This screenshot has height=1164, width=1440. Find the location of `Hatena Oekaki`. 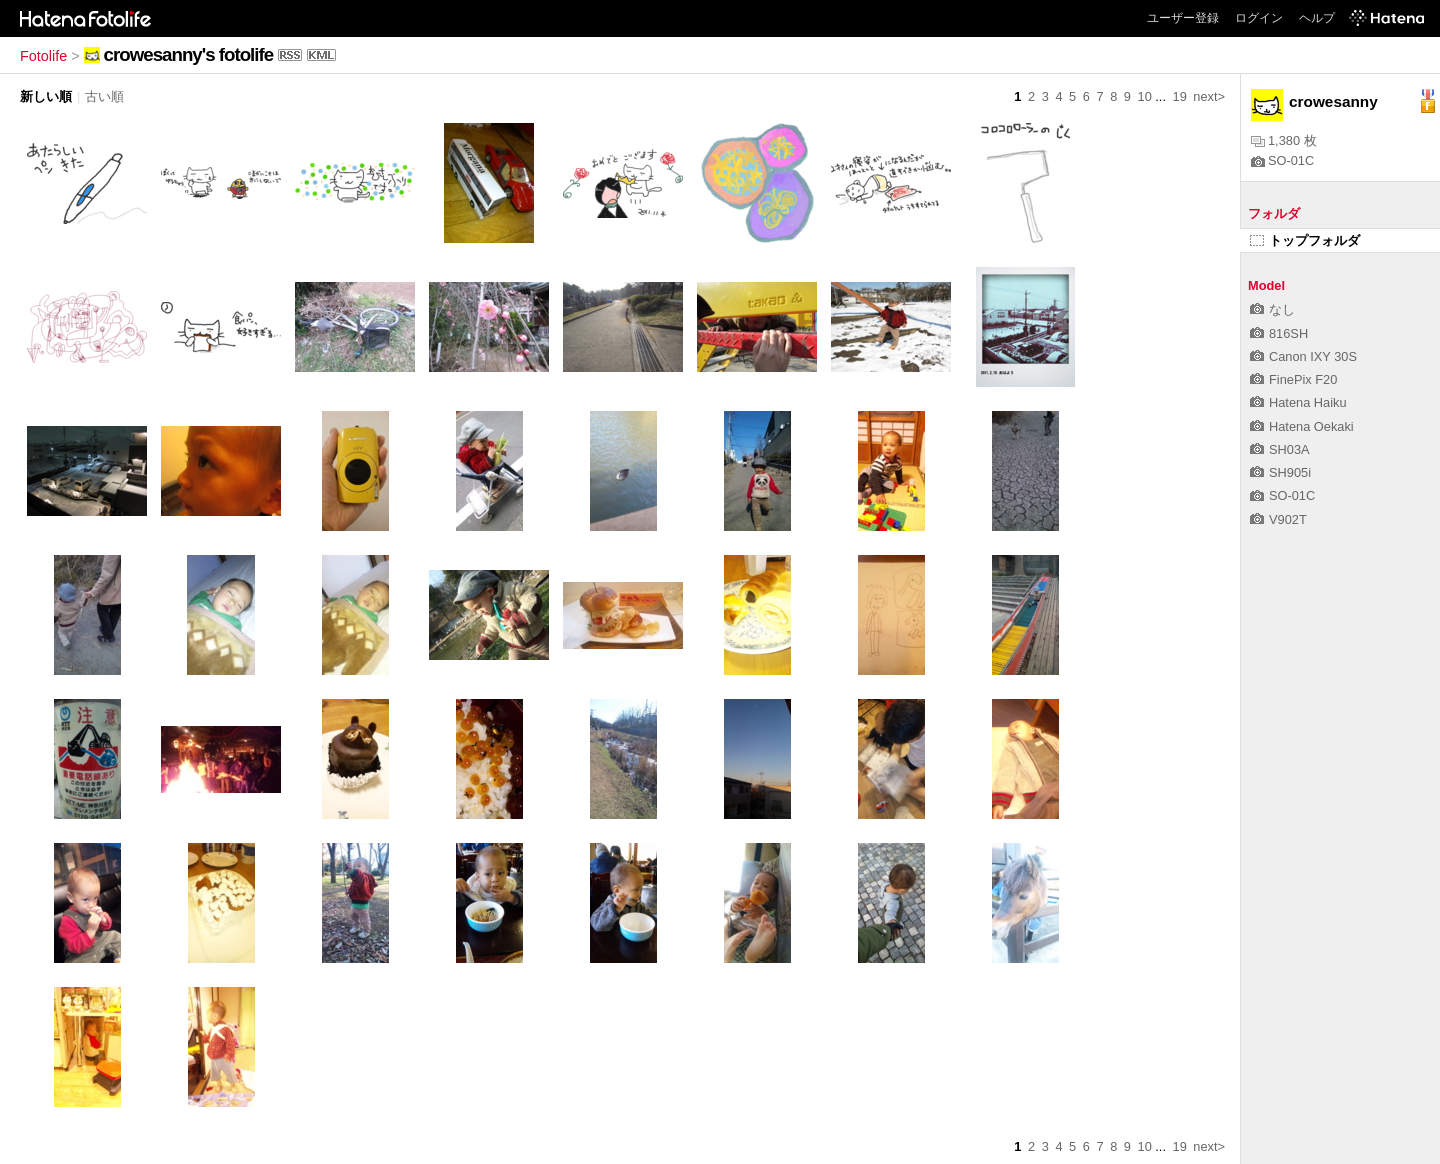

Hatena Oekaki is located at coordinates (1302, 426).